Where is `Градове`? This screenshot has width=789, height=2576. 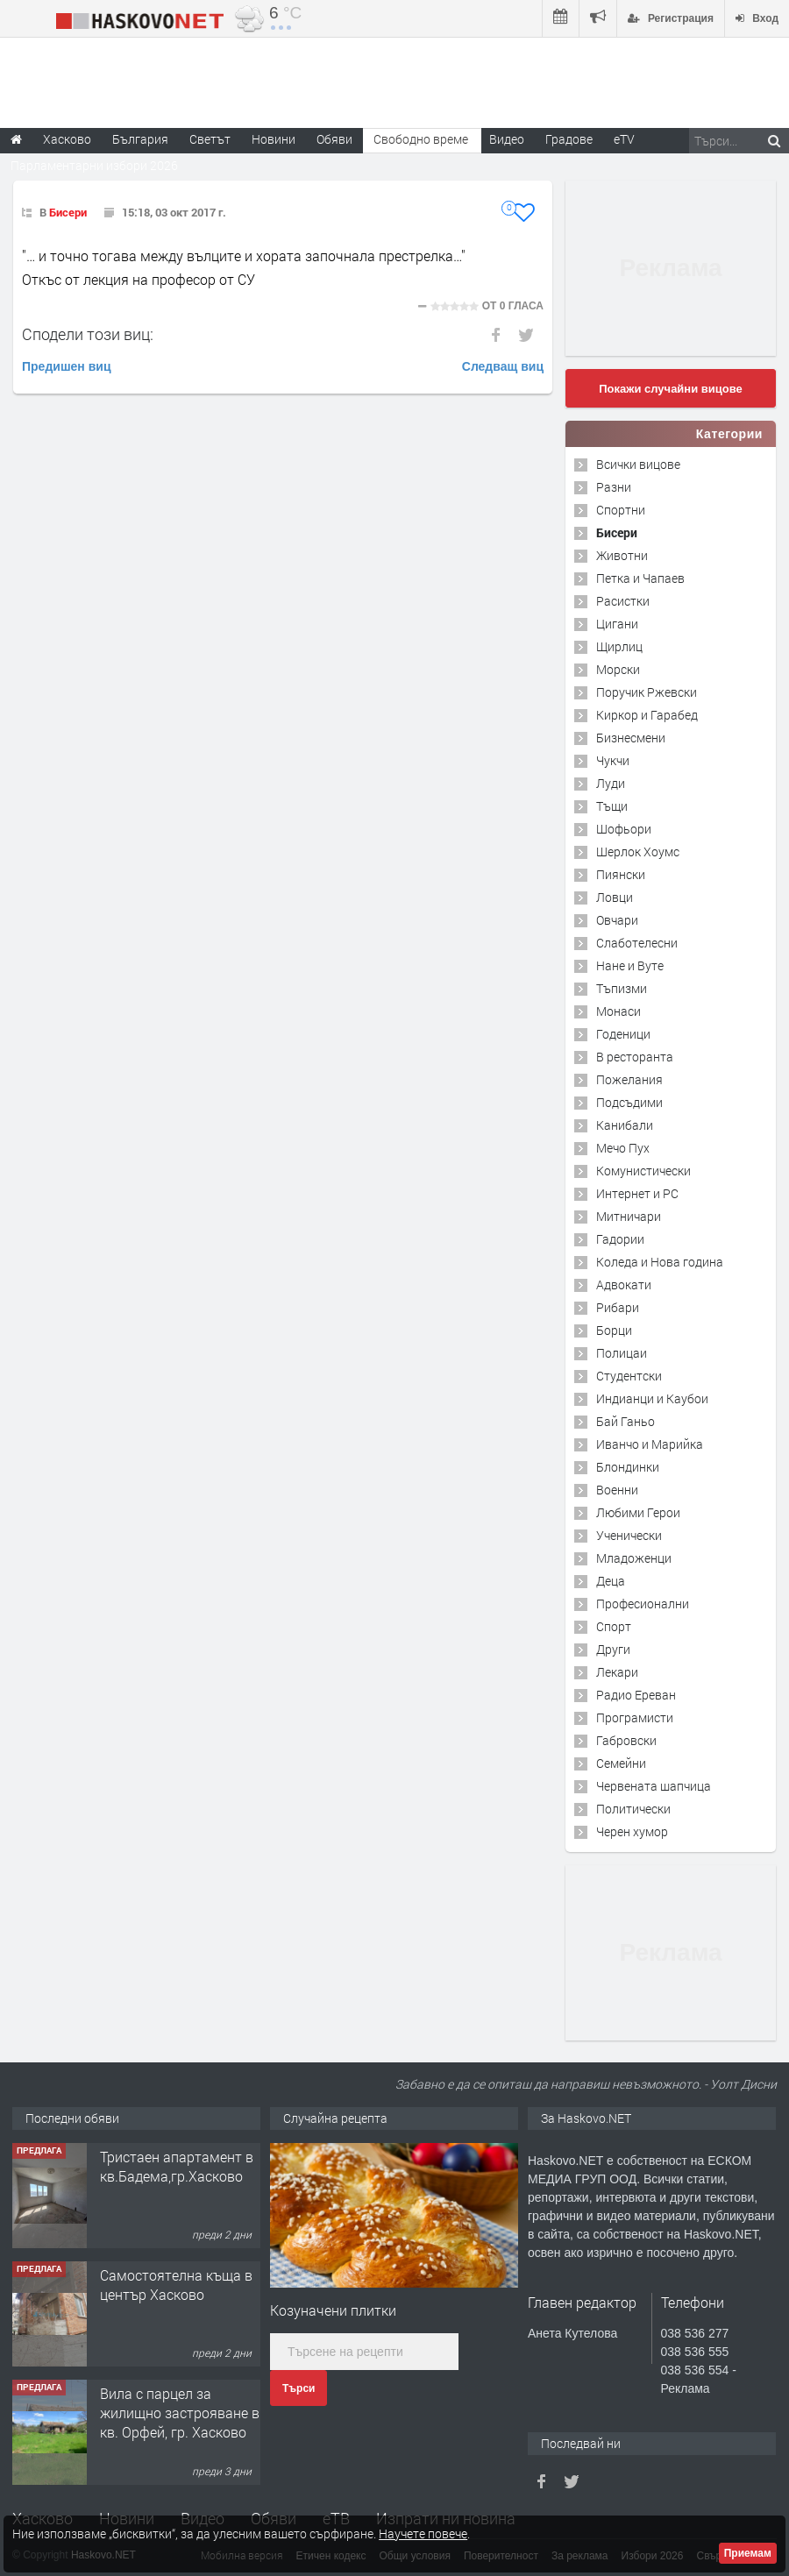 Градове is located at coordinates (569, 139).